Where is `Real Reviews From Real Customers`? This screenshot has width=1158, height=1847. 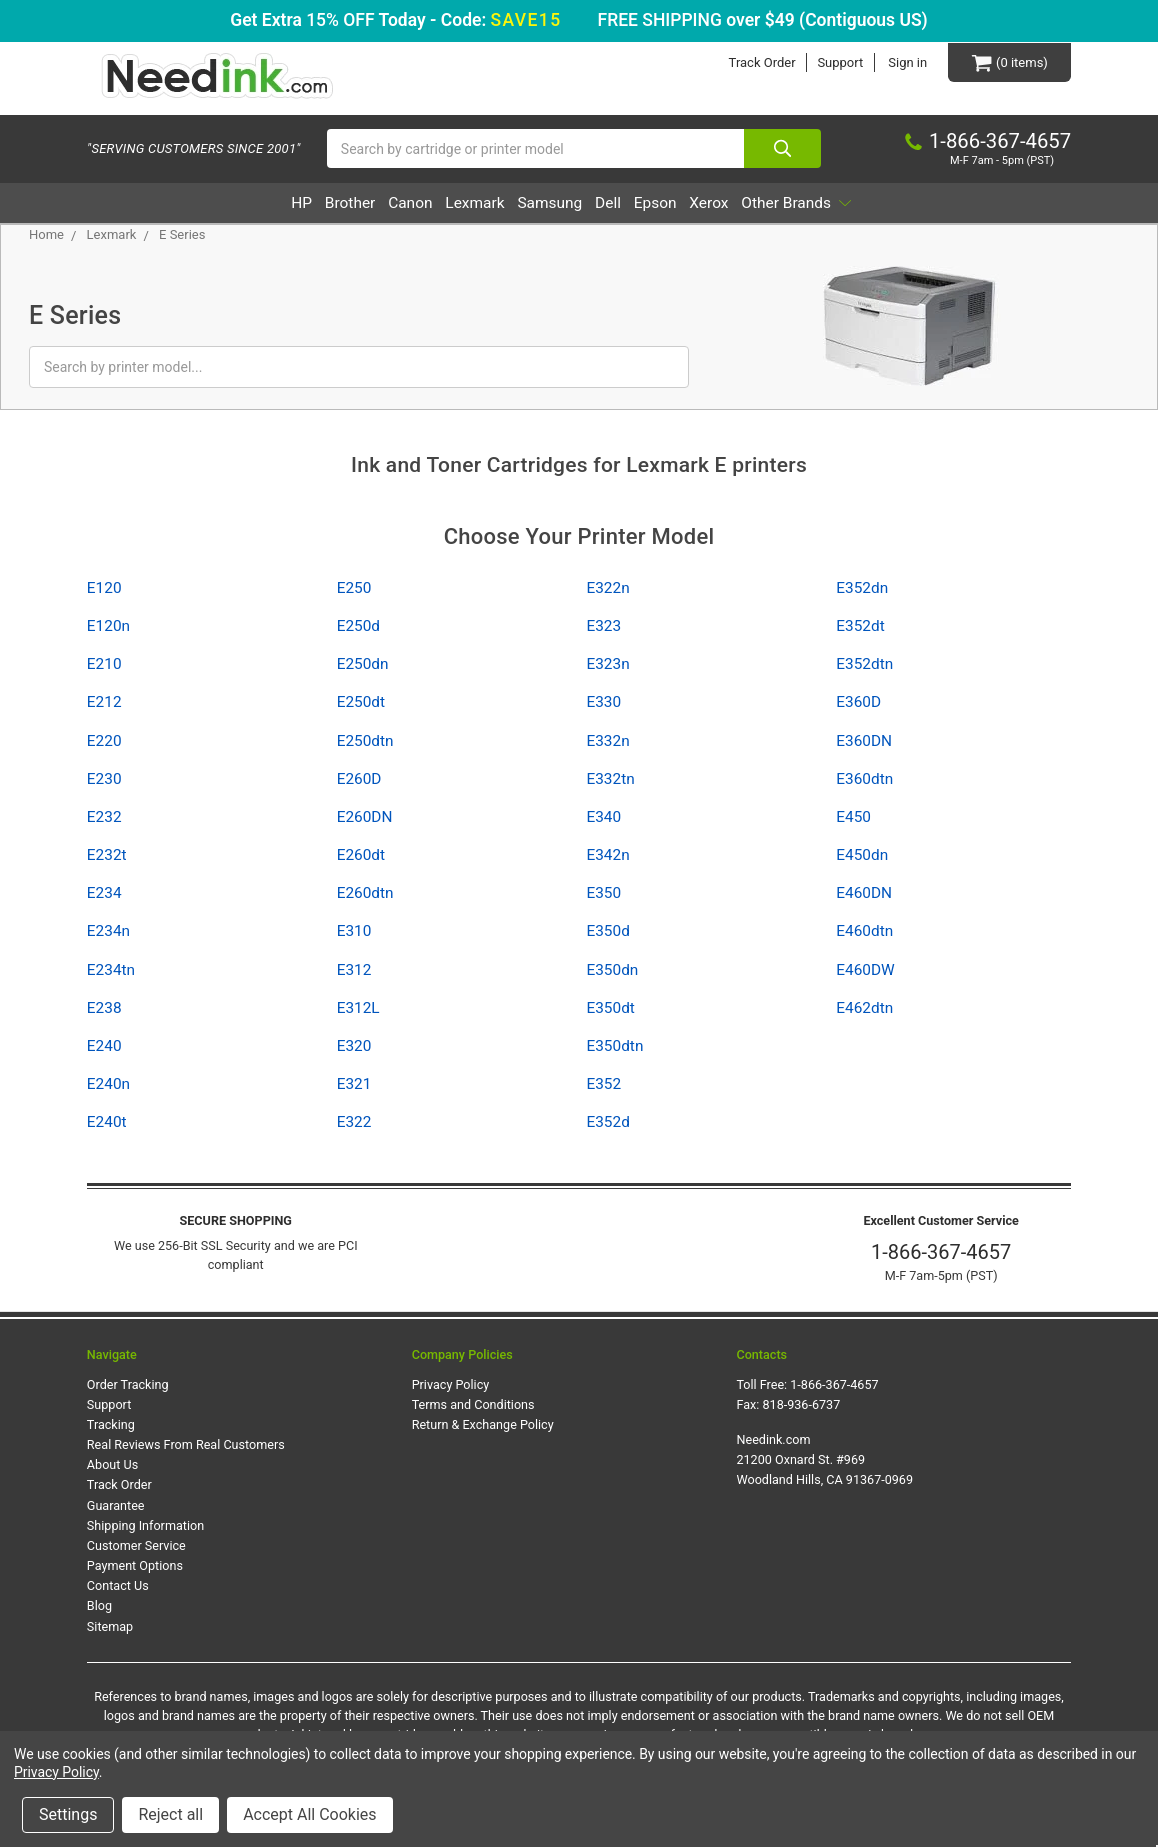
Real Reviews From Real Customers is located at coordinates (186, 1445).